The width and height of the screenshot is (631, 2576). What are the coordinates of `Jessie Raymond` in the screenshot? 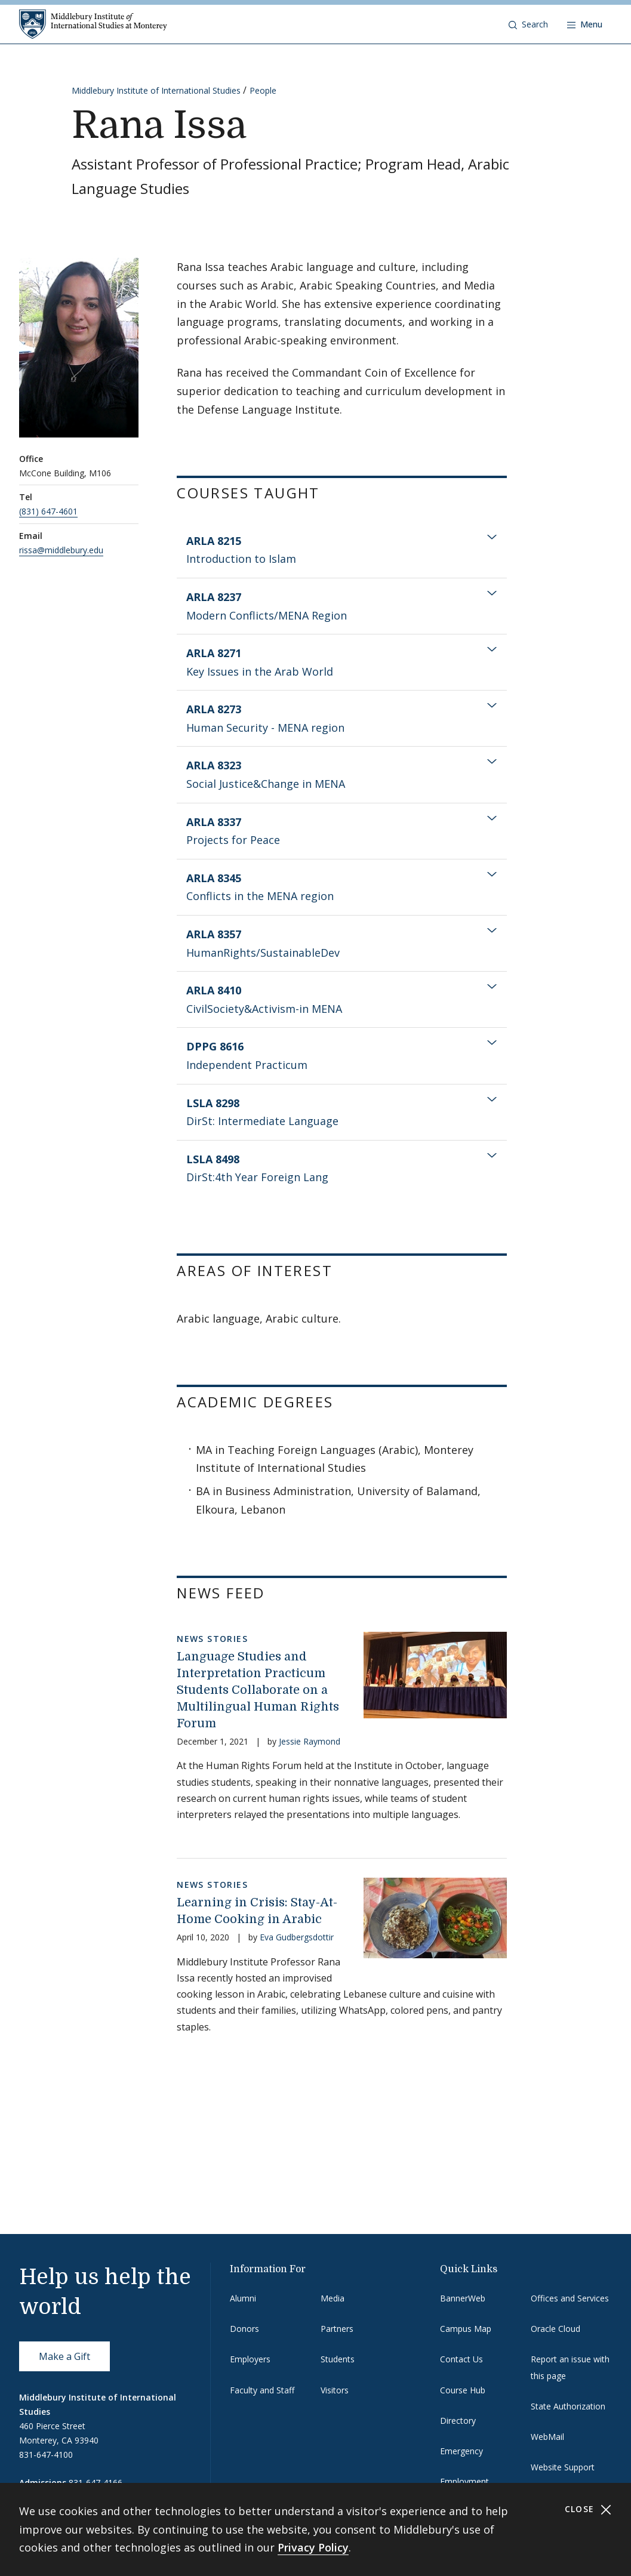 It's located at (309, 1741).